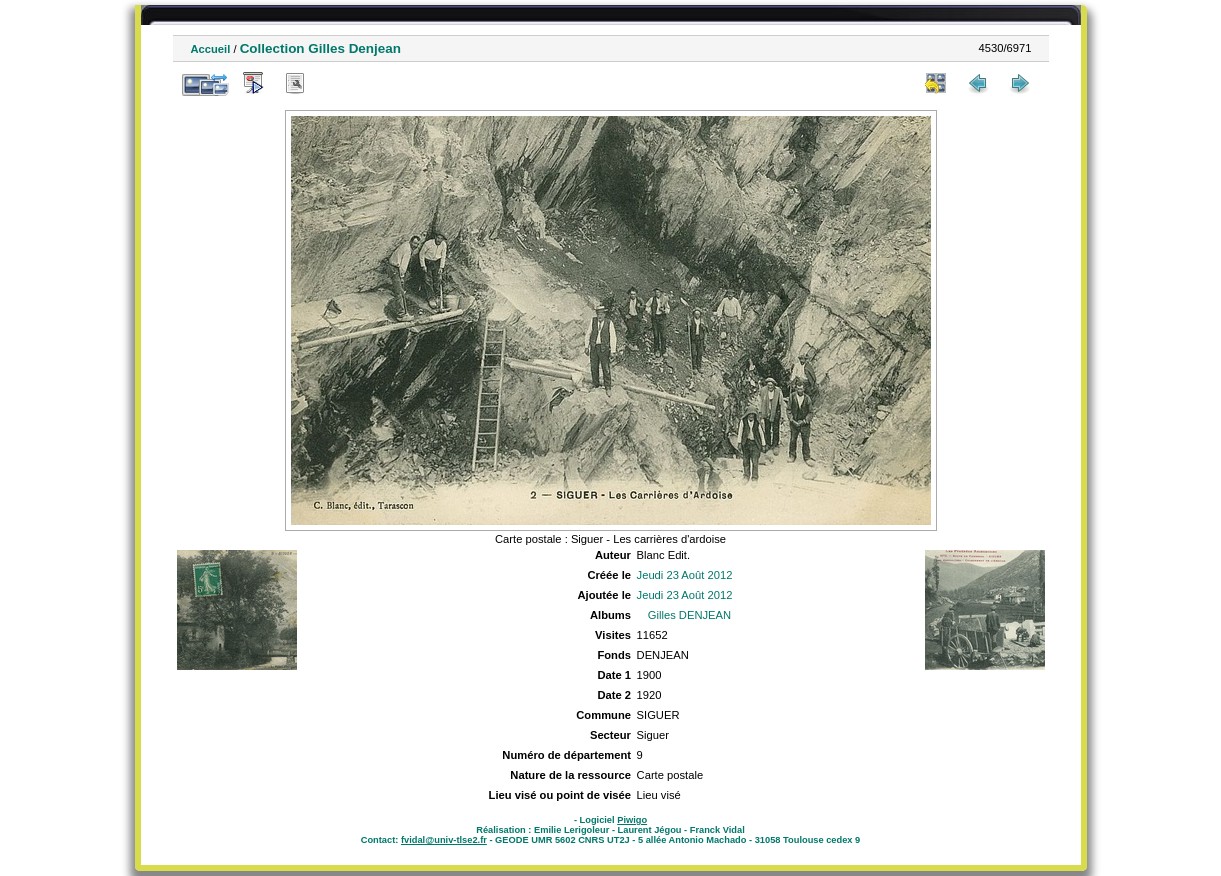 The image size is (1221, 876). I want to click on Gilles DENJEAN, so click(689, 615).